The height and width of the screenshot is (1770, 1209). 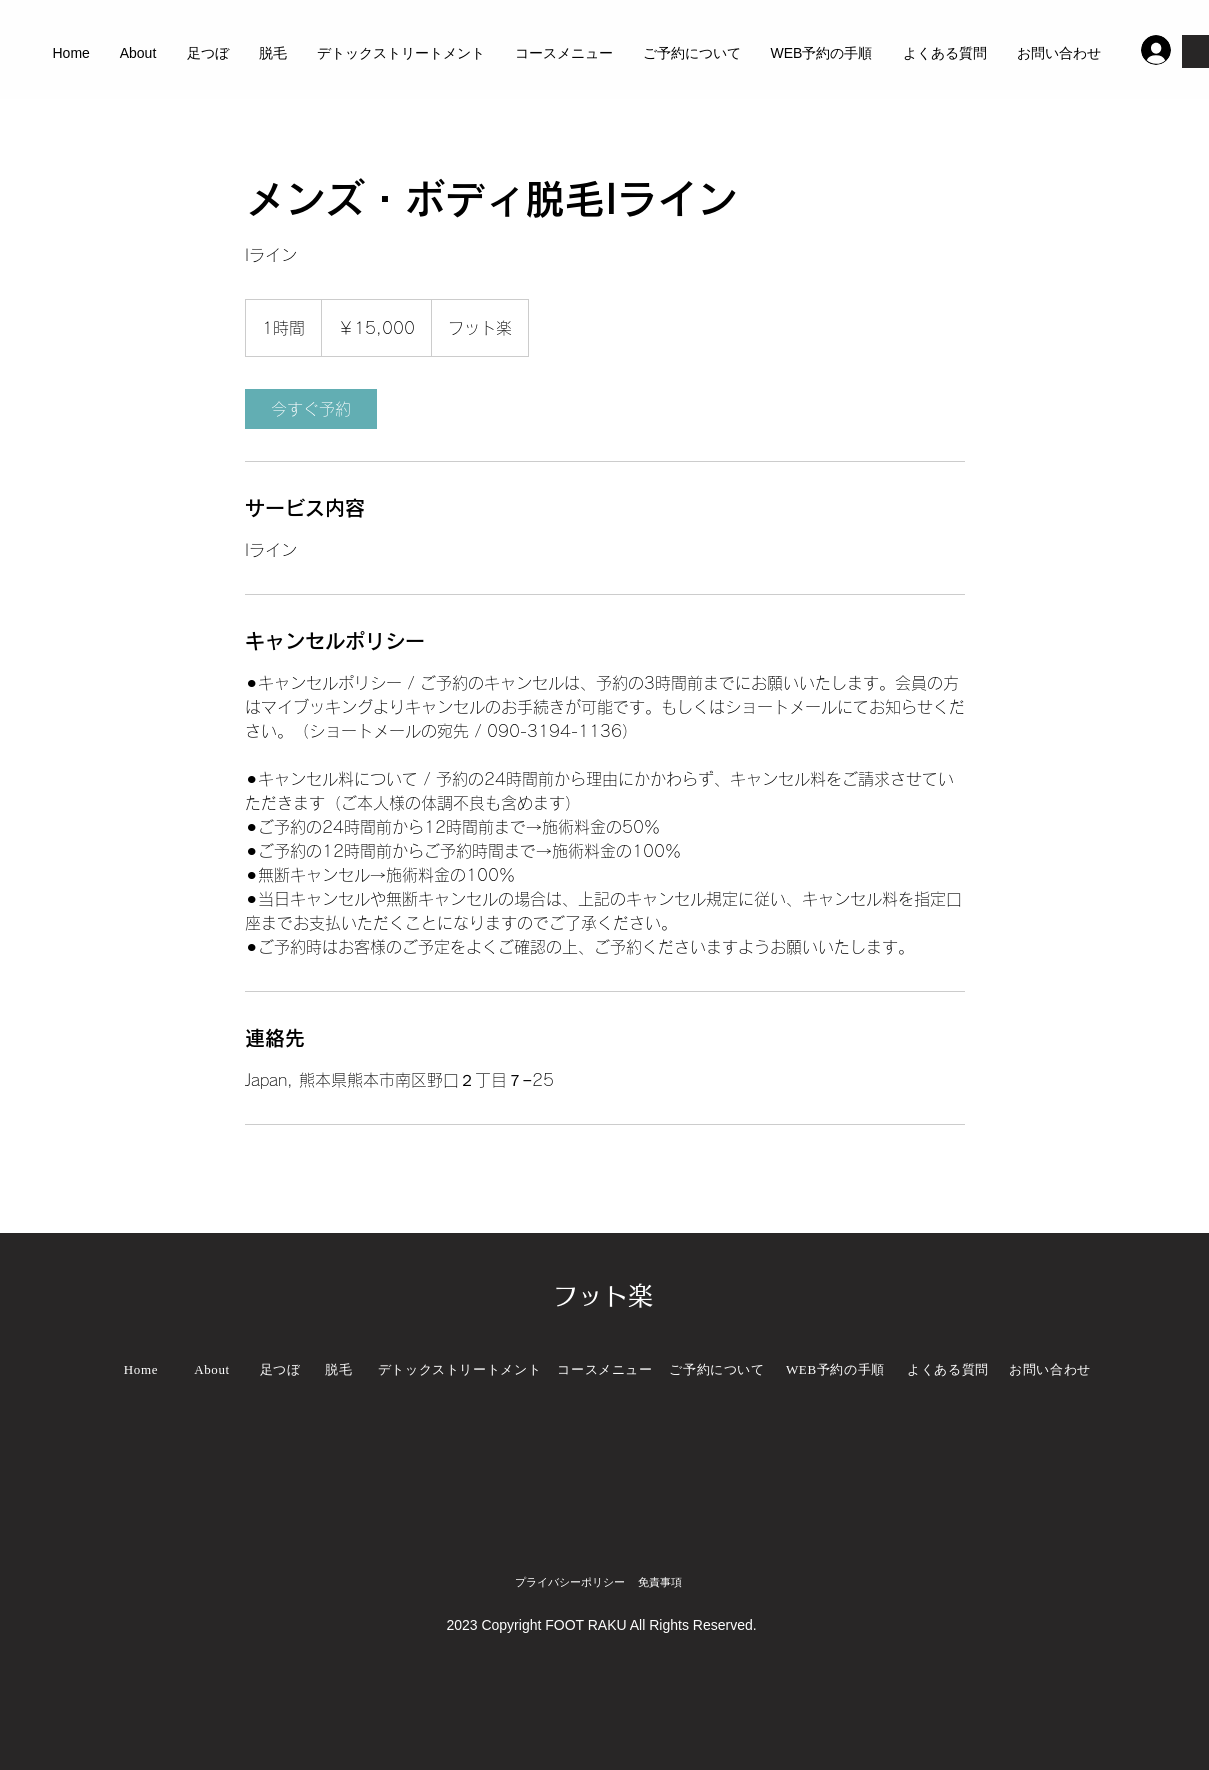 I want to click on [お問い合わせ], so click(x=1050, y=1370).